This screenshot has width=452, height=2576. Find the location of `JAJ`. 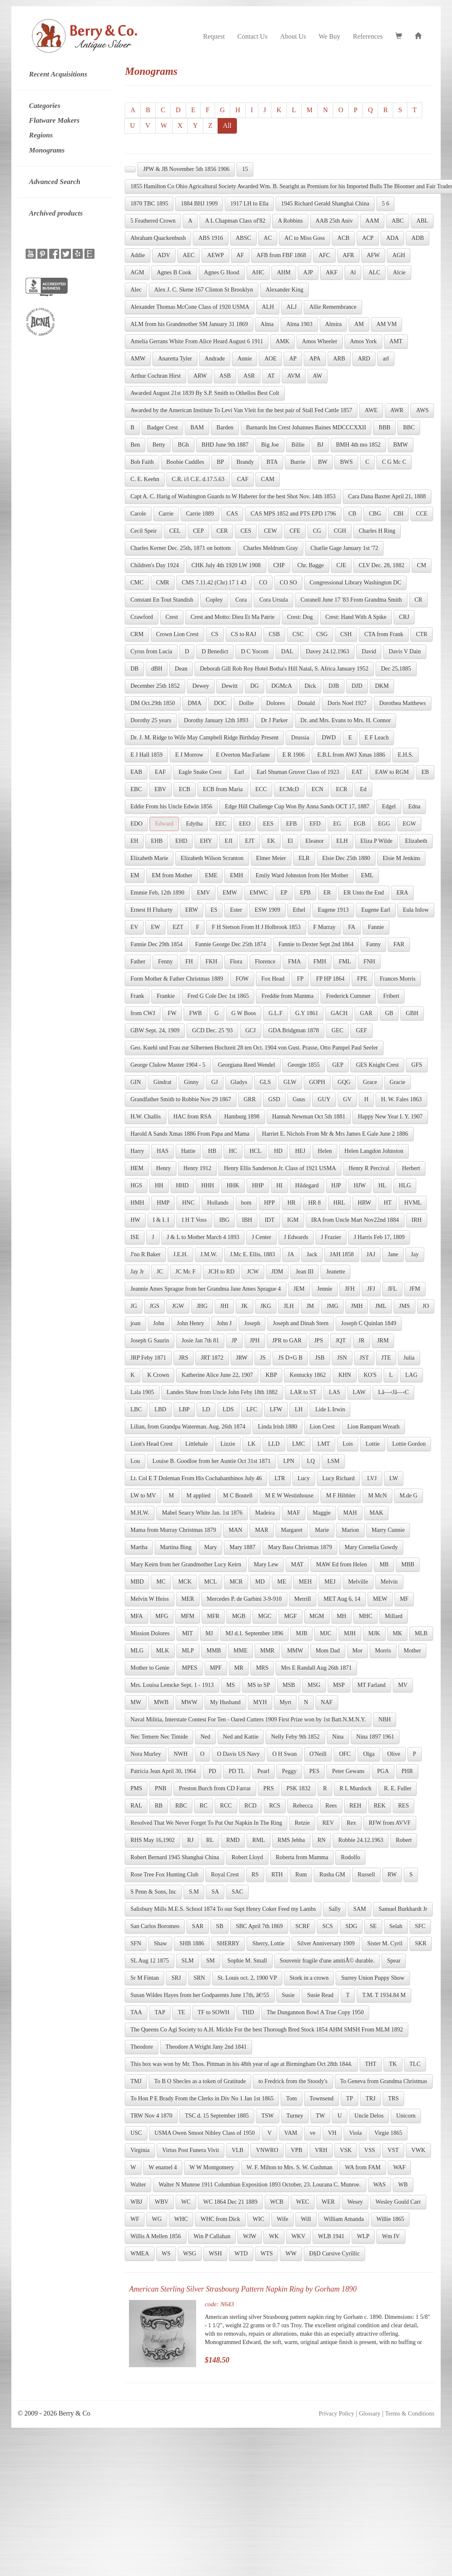

JAJ is located at coordinates (370, 1254).